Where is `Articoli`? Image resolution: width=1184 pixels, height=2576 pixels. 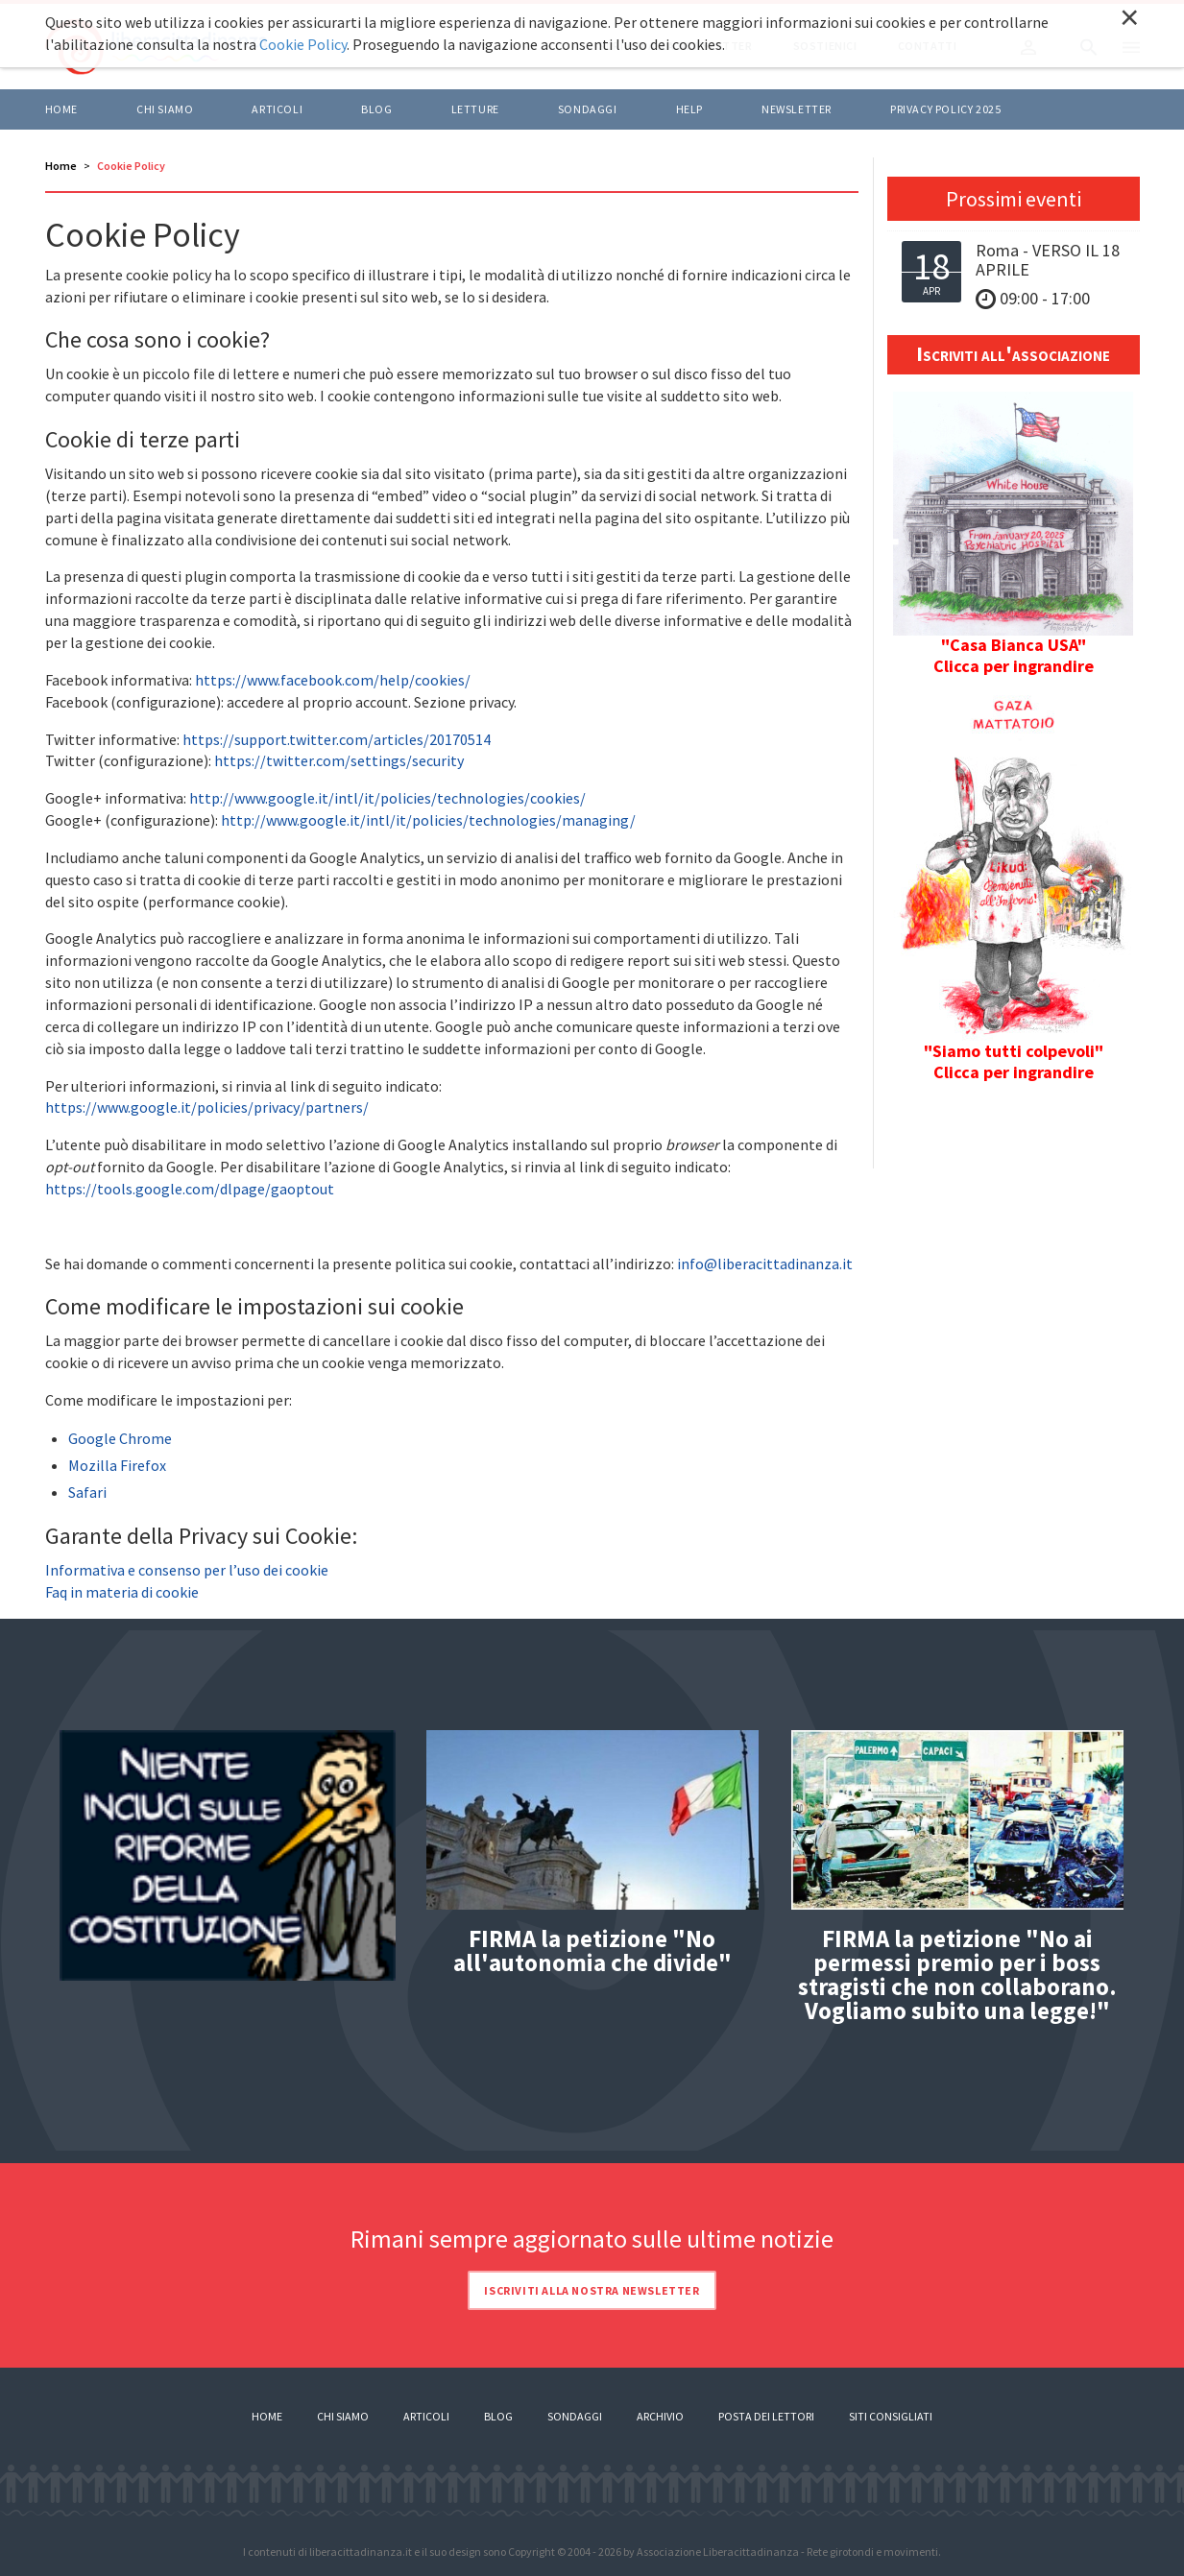
Articoli is located at coordinates (426, 2416).